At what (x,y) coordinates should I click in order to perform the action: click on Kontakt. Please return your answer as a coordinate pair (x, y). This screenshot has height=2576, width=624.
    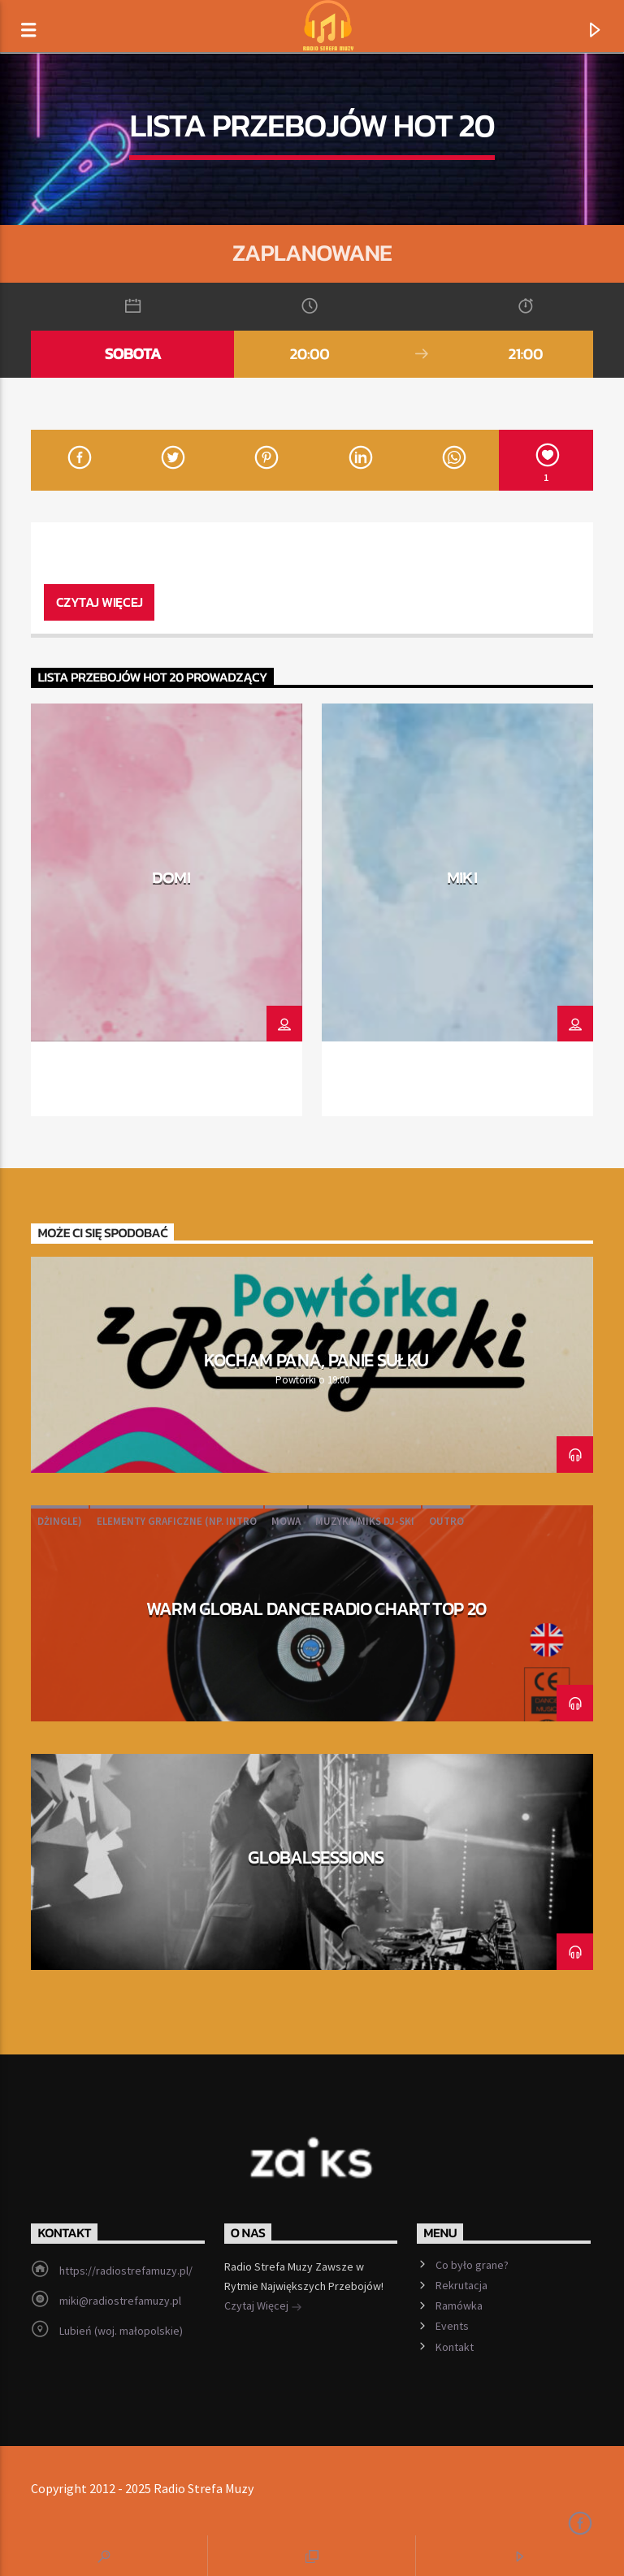
    Looking at the image, I should click on (455, 2347).